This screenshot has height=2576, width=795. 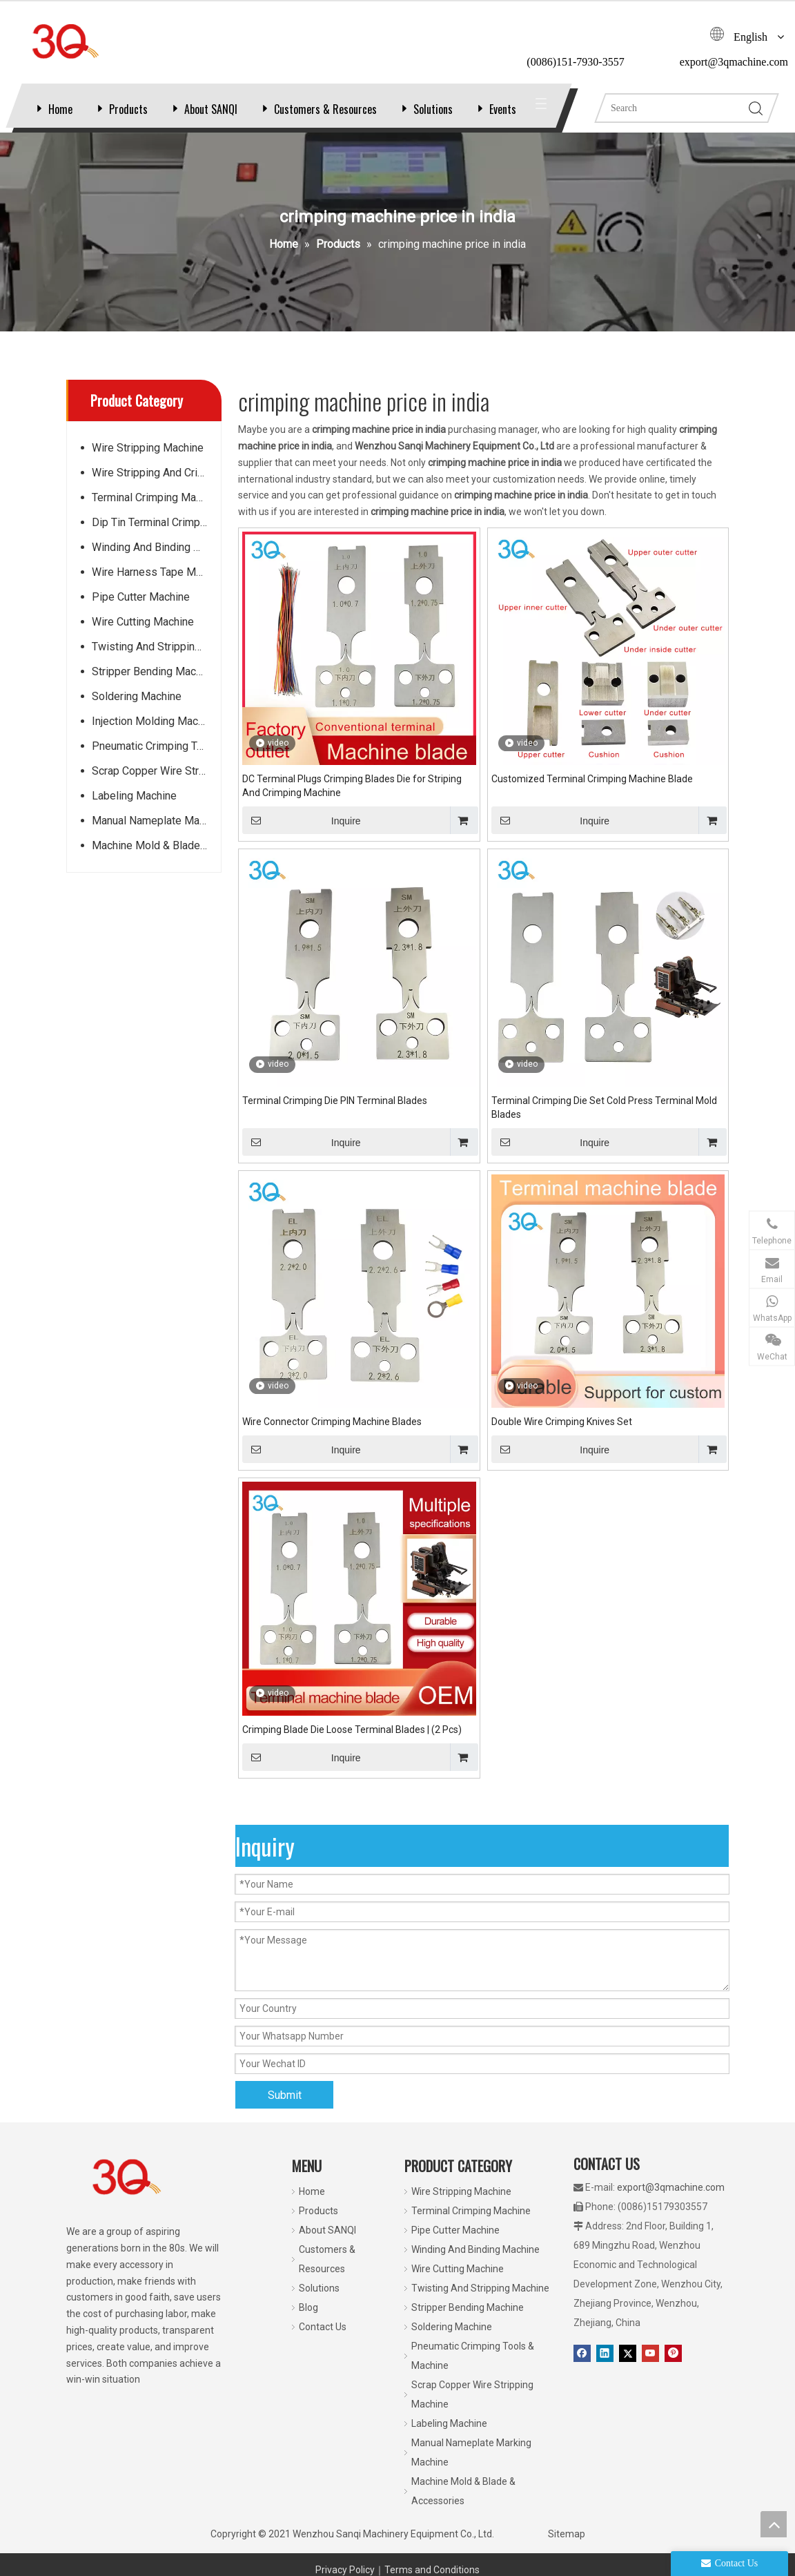 I want to click on Manual Nameplate Marking Machine, so click(x=156, y=834).